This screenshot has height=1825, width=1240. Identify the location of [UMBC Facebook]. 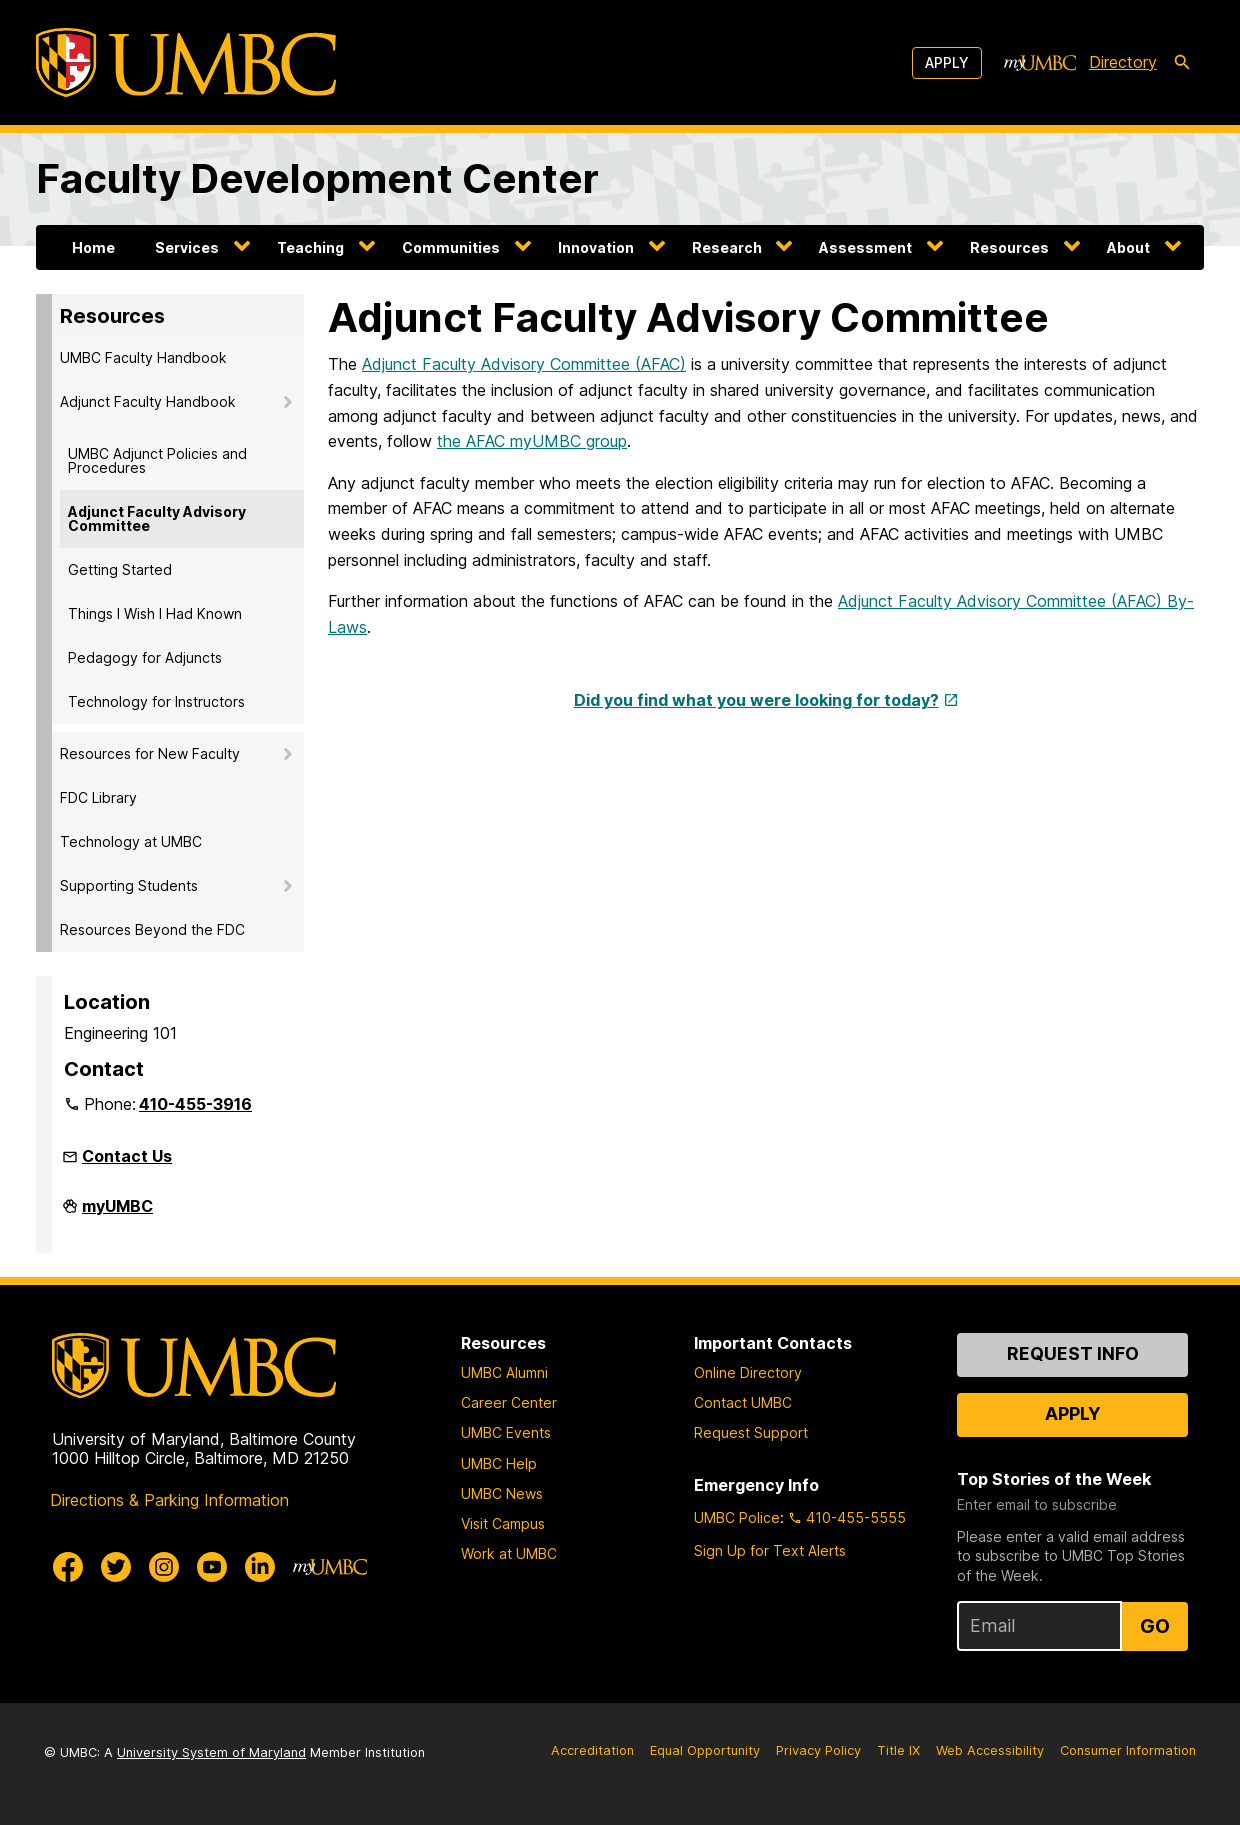
(68, 1567).